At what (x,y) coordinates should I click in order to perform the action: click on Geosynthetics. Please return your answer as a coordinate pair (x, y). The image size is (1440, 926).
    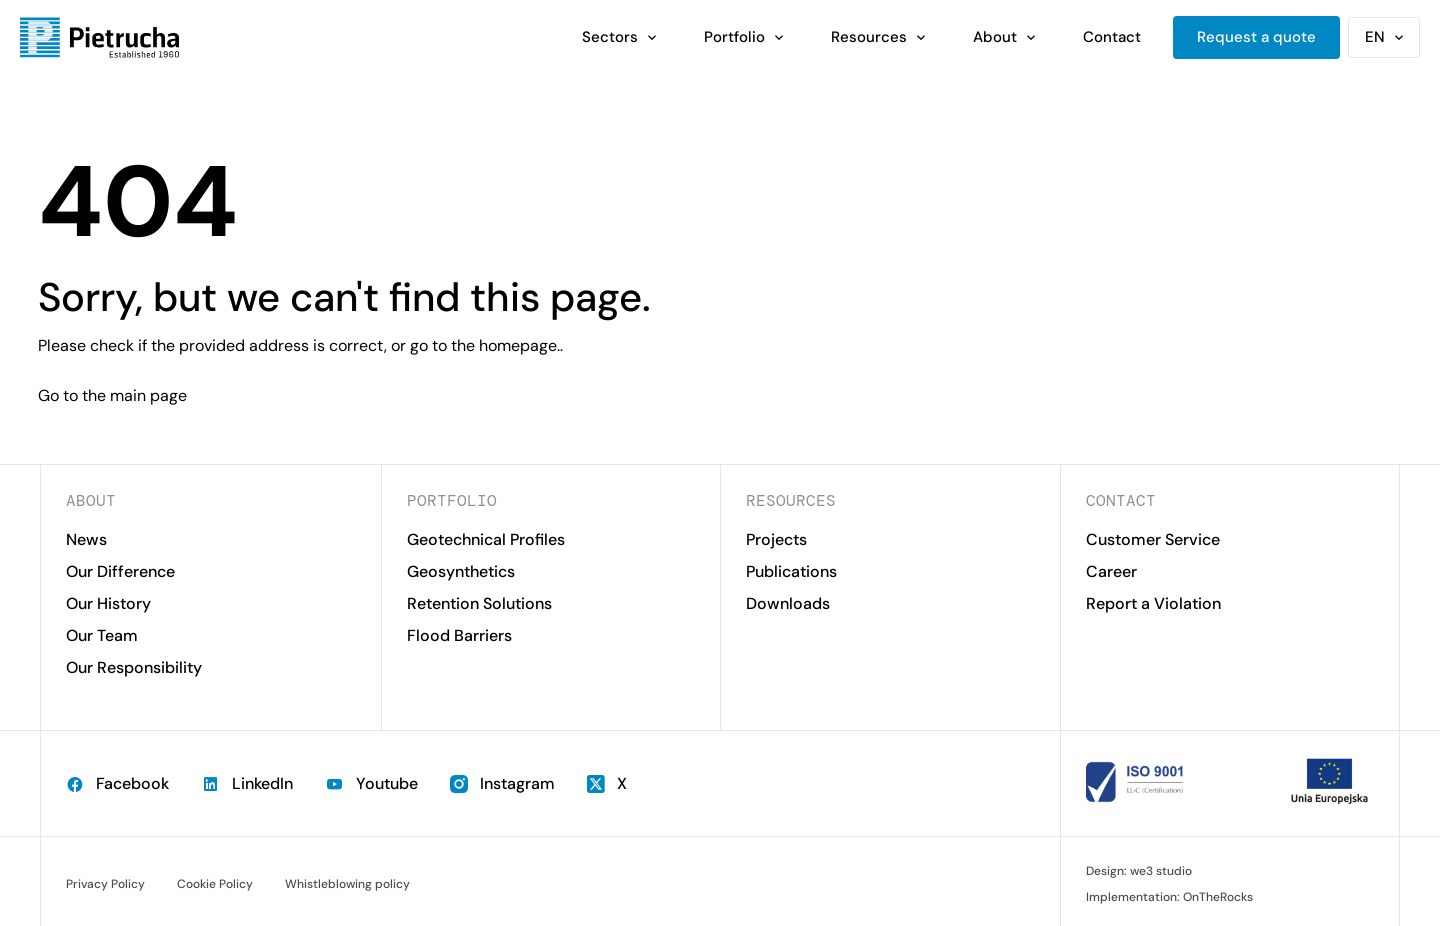
    Looking at the image, I should click on (461, 571).